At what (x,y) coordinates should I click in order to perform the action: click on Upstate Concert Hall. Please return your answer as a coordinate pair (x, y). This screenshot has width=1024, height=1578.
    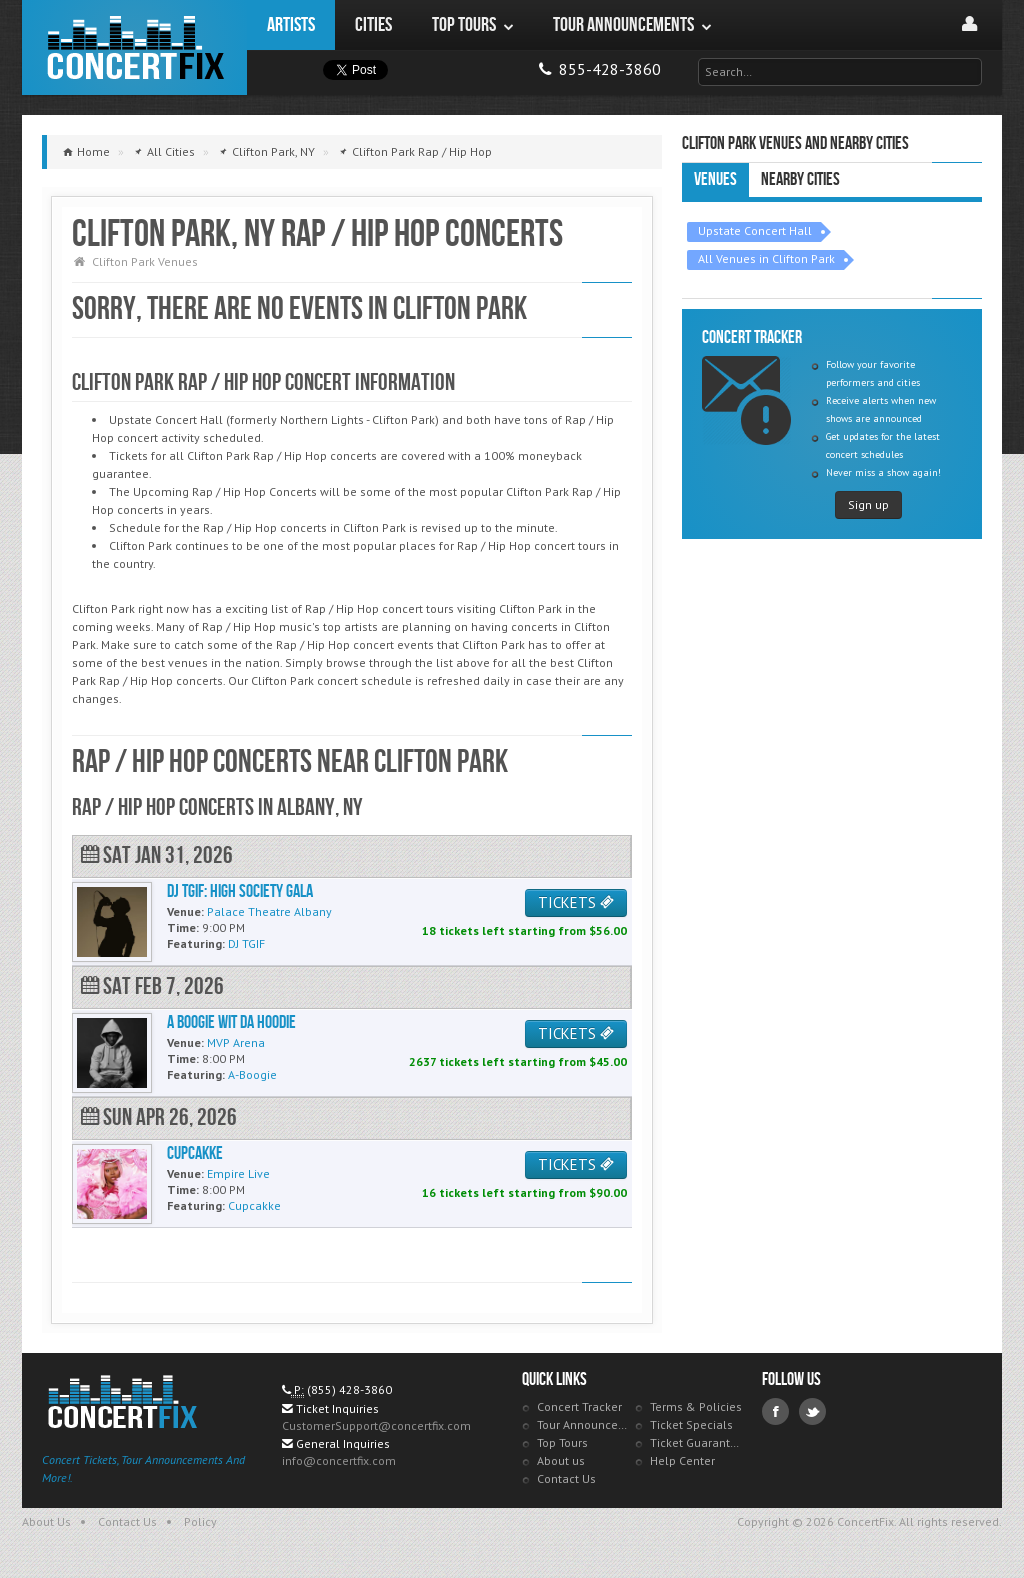
    Looking at the image, I should click on (755, 230).